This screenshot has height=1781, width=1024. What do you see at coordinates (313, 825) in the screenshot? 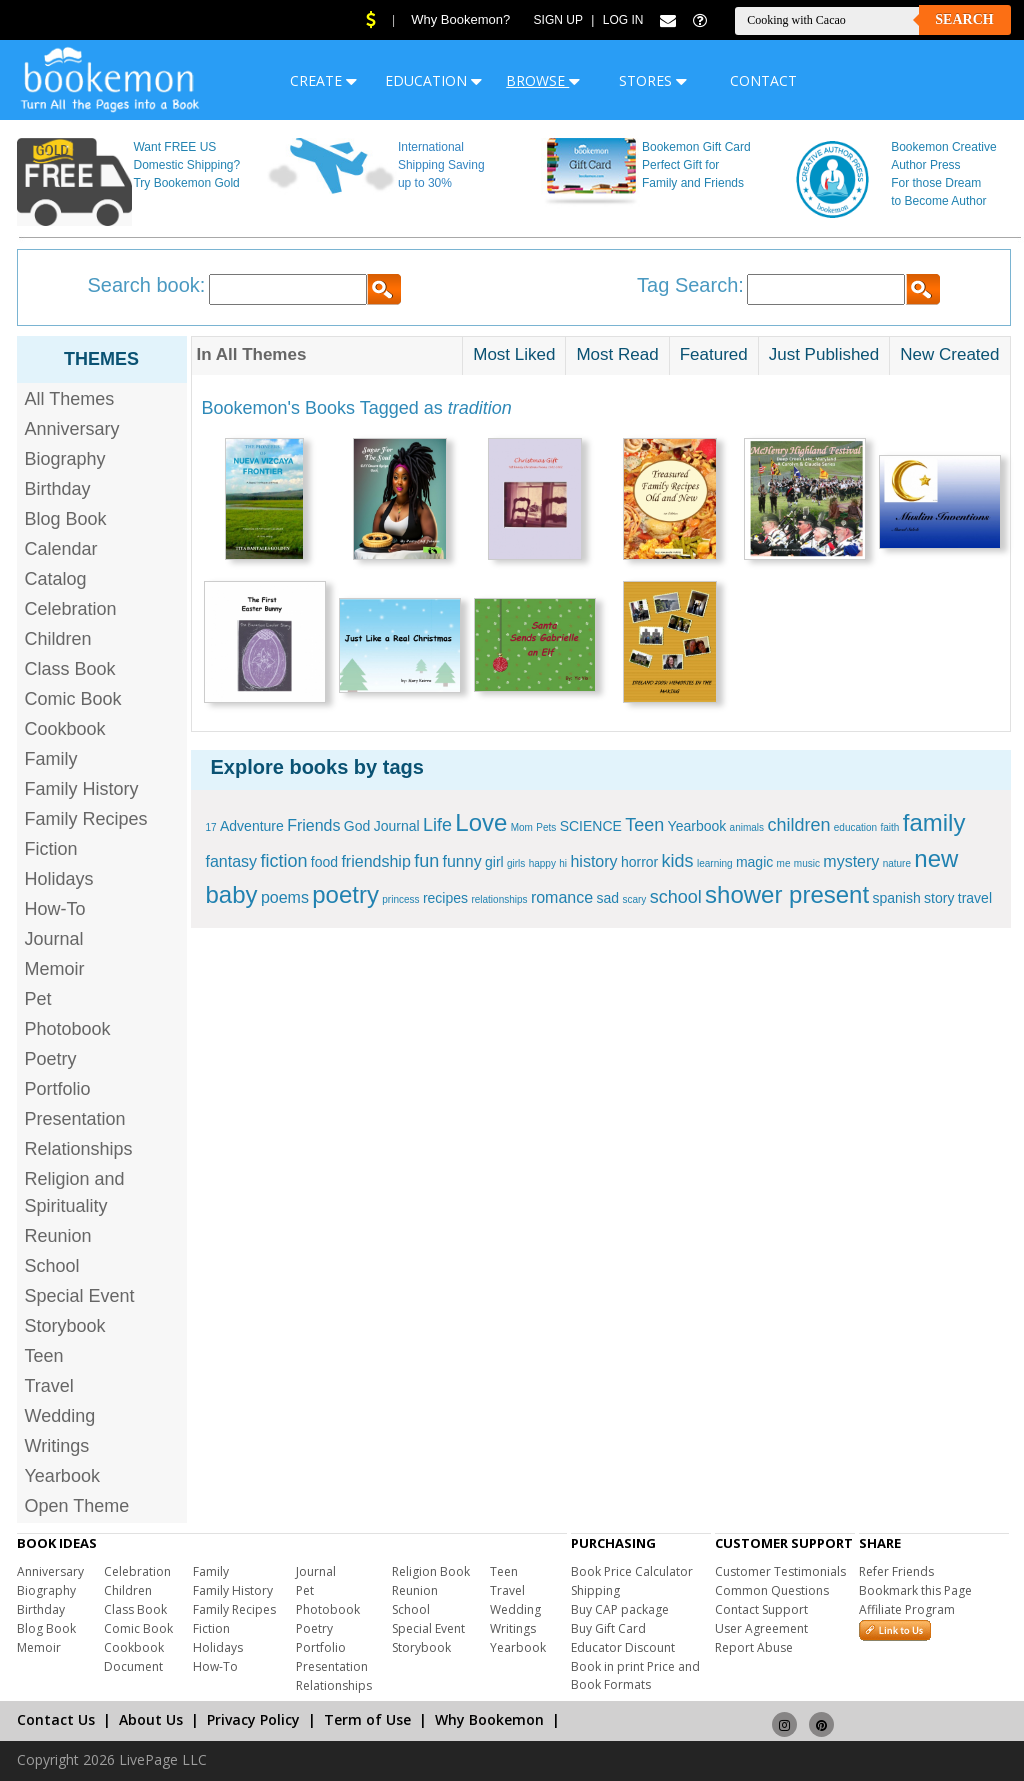
I see `Friends` at bounding box center [313, 825].